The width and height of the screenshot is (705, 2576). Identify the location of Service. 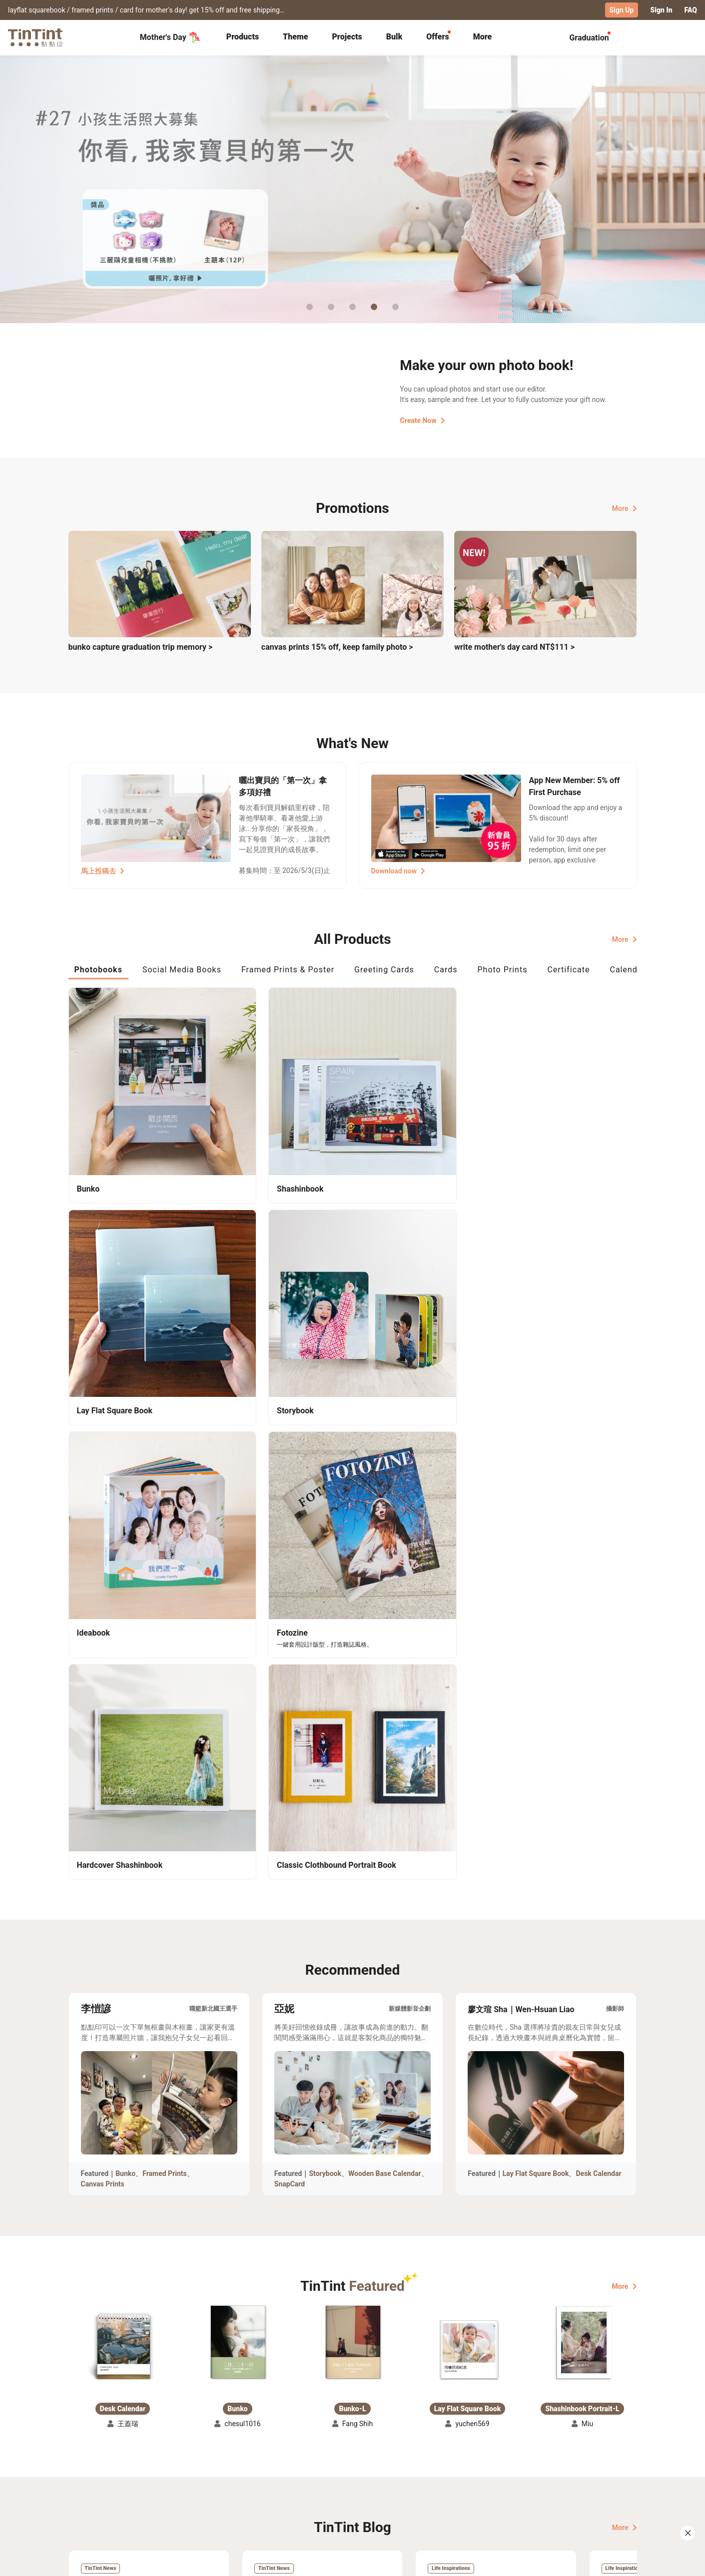
(262, 2485).